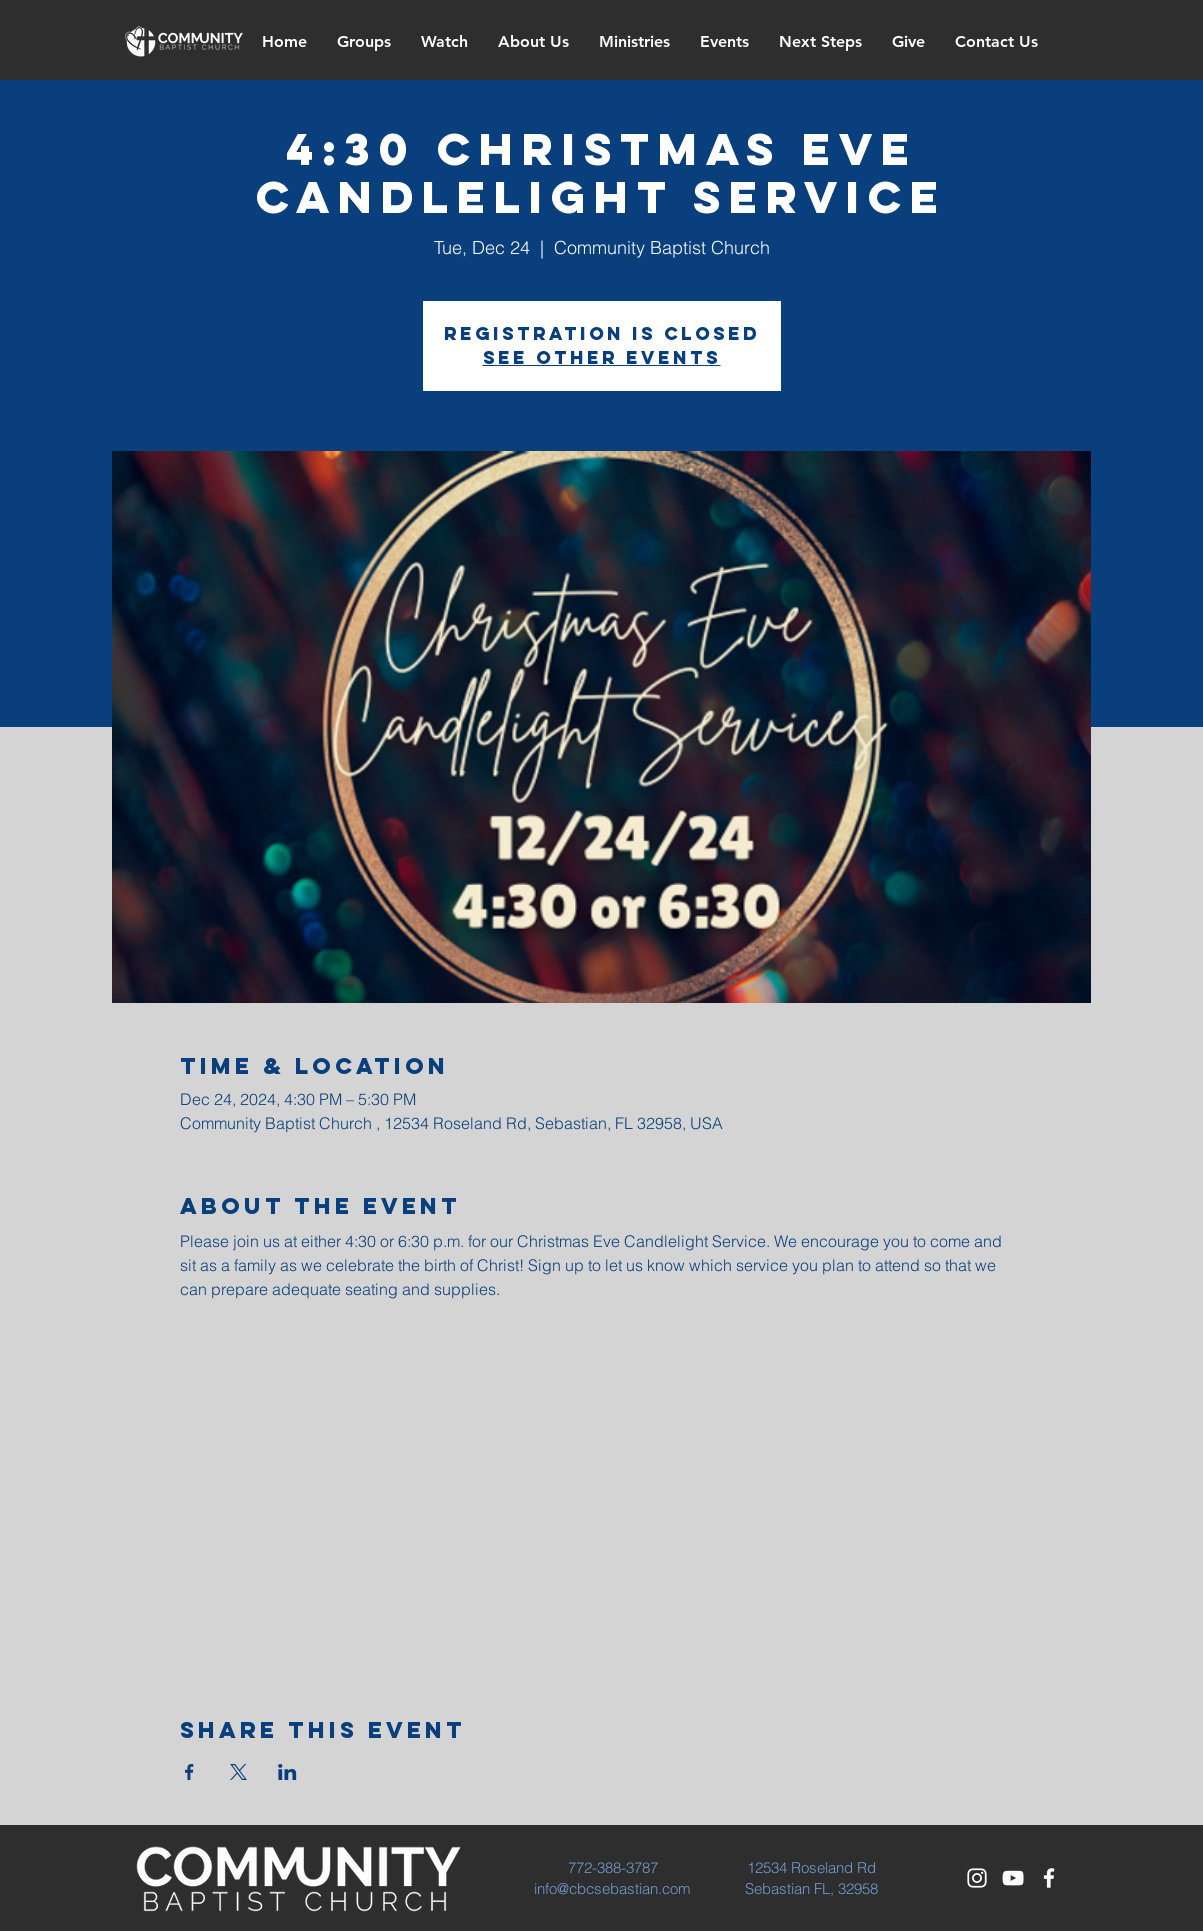  I want to click on [White YouTube Icon], so click(1013, 1878).